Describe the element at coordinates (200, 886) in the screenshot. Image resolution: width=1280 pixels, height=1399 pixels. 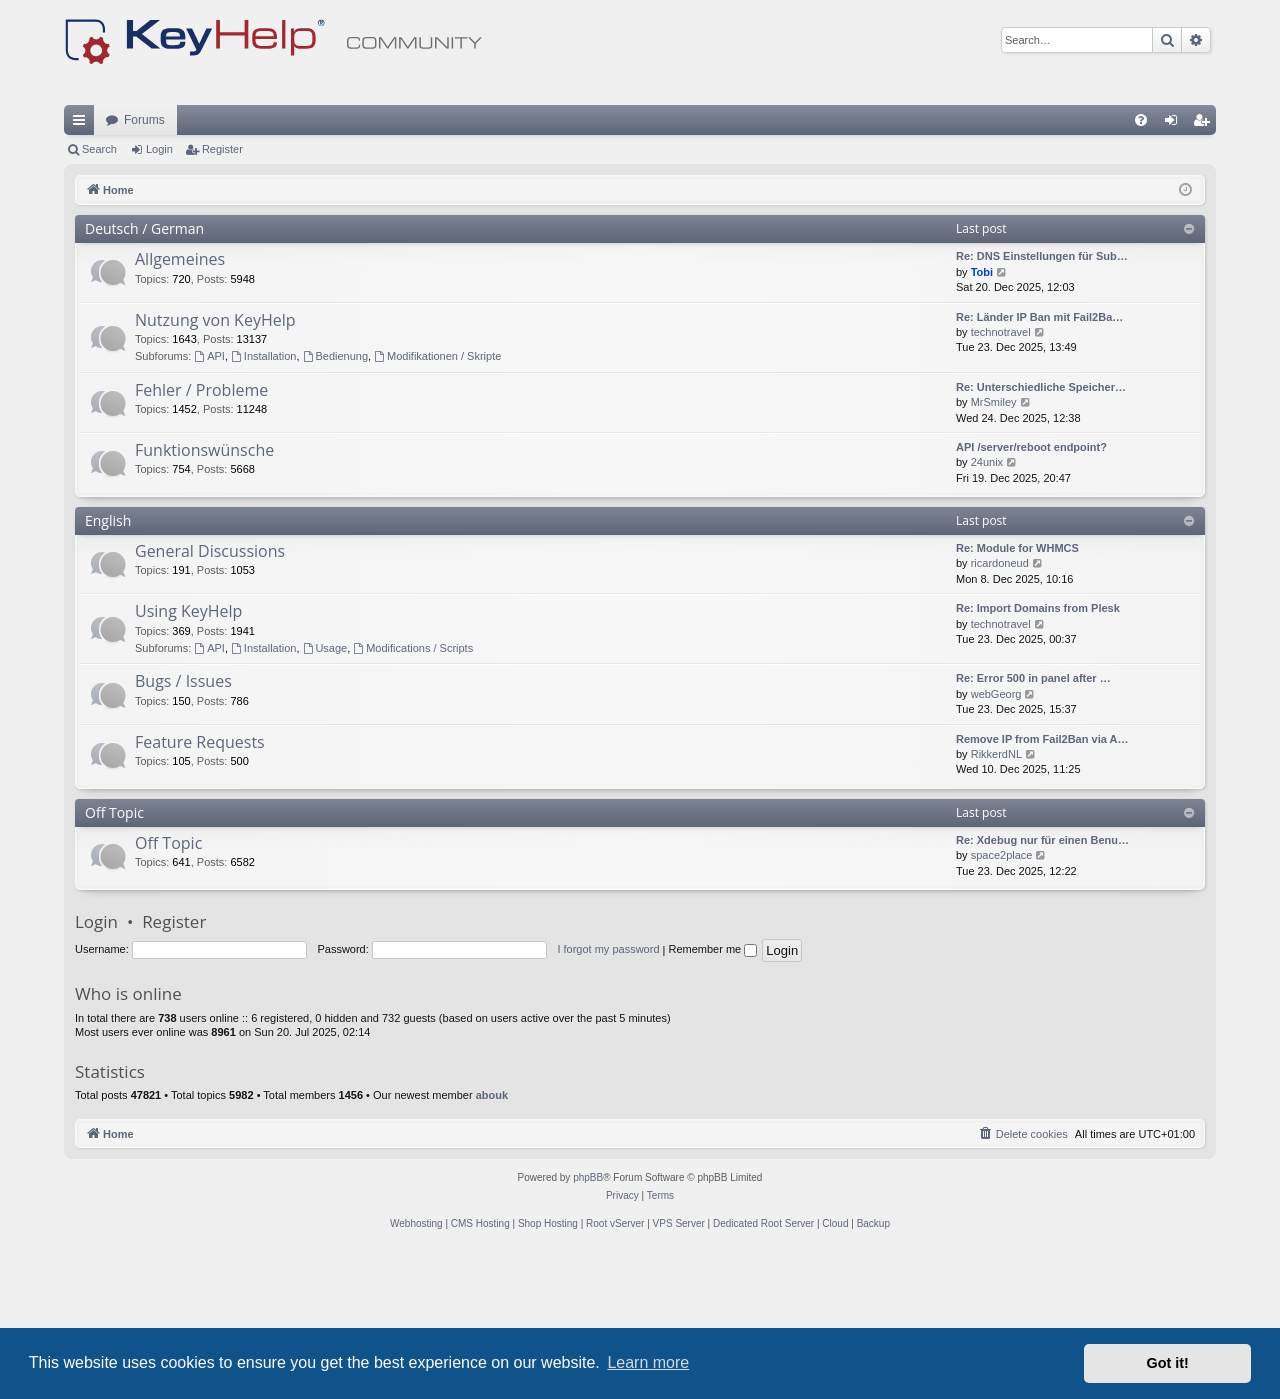
I see `Feature Requests` at that location.